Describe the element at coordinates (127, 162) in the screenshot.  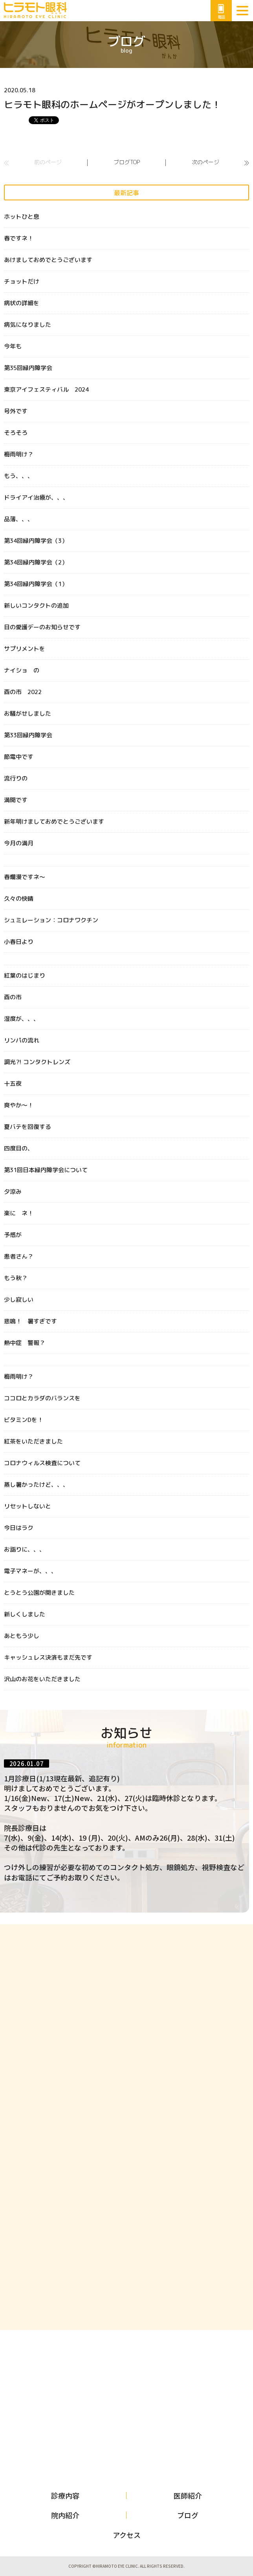
I see `ブログTOP` at that location.